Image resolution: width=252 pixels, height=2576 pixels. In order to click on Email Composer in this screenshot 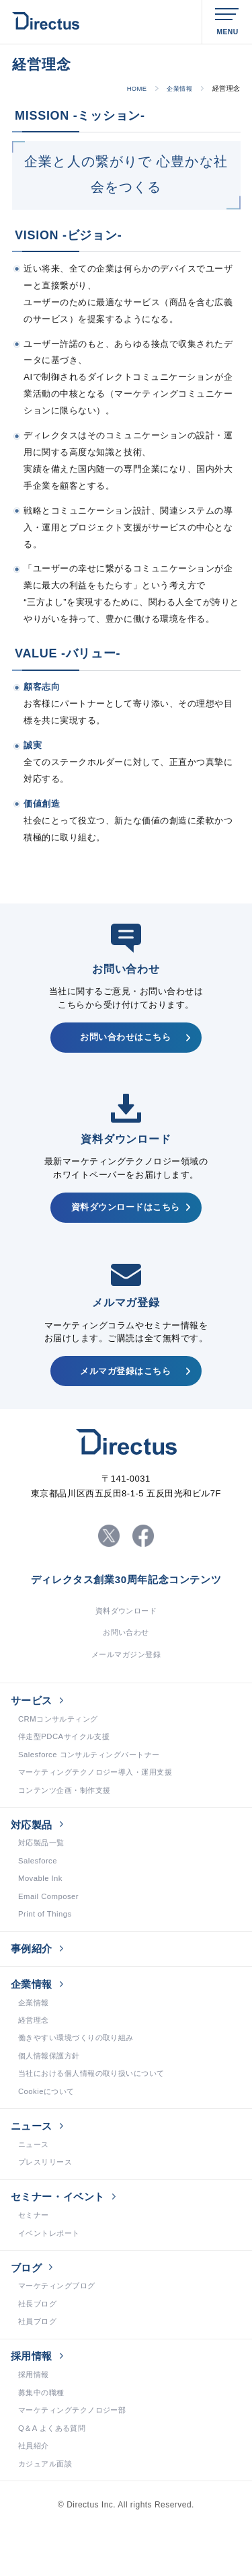, I will do `click(50, 1923)`.